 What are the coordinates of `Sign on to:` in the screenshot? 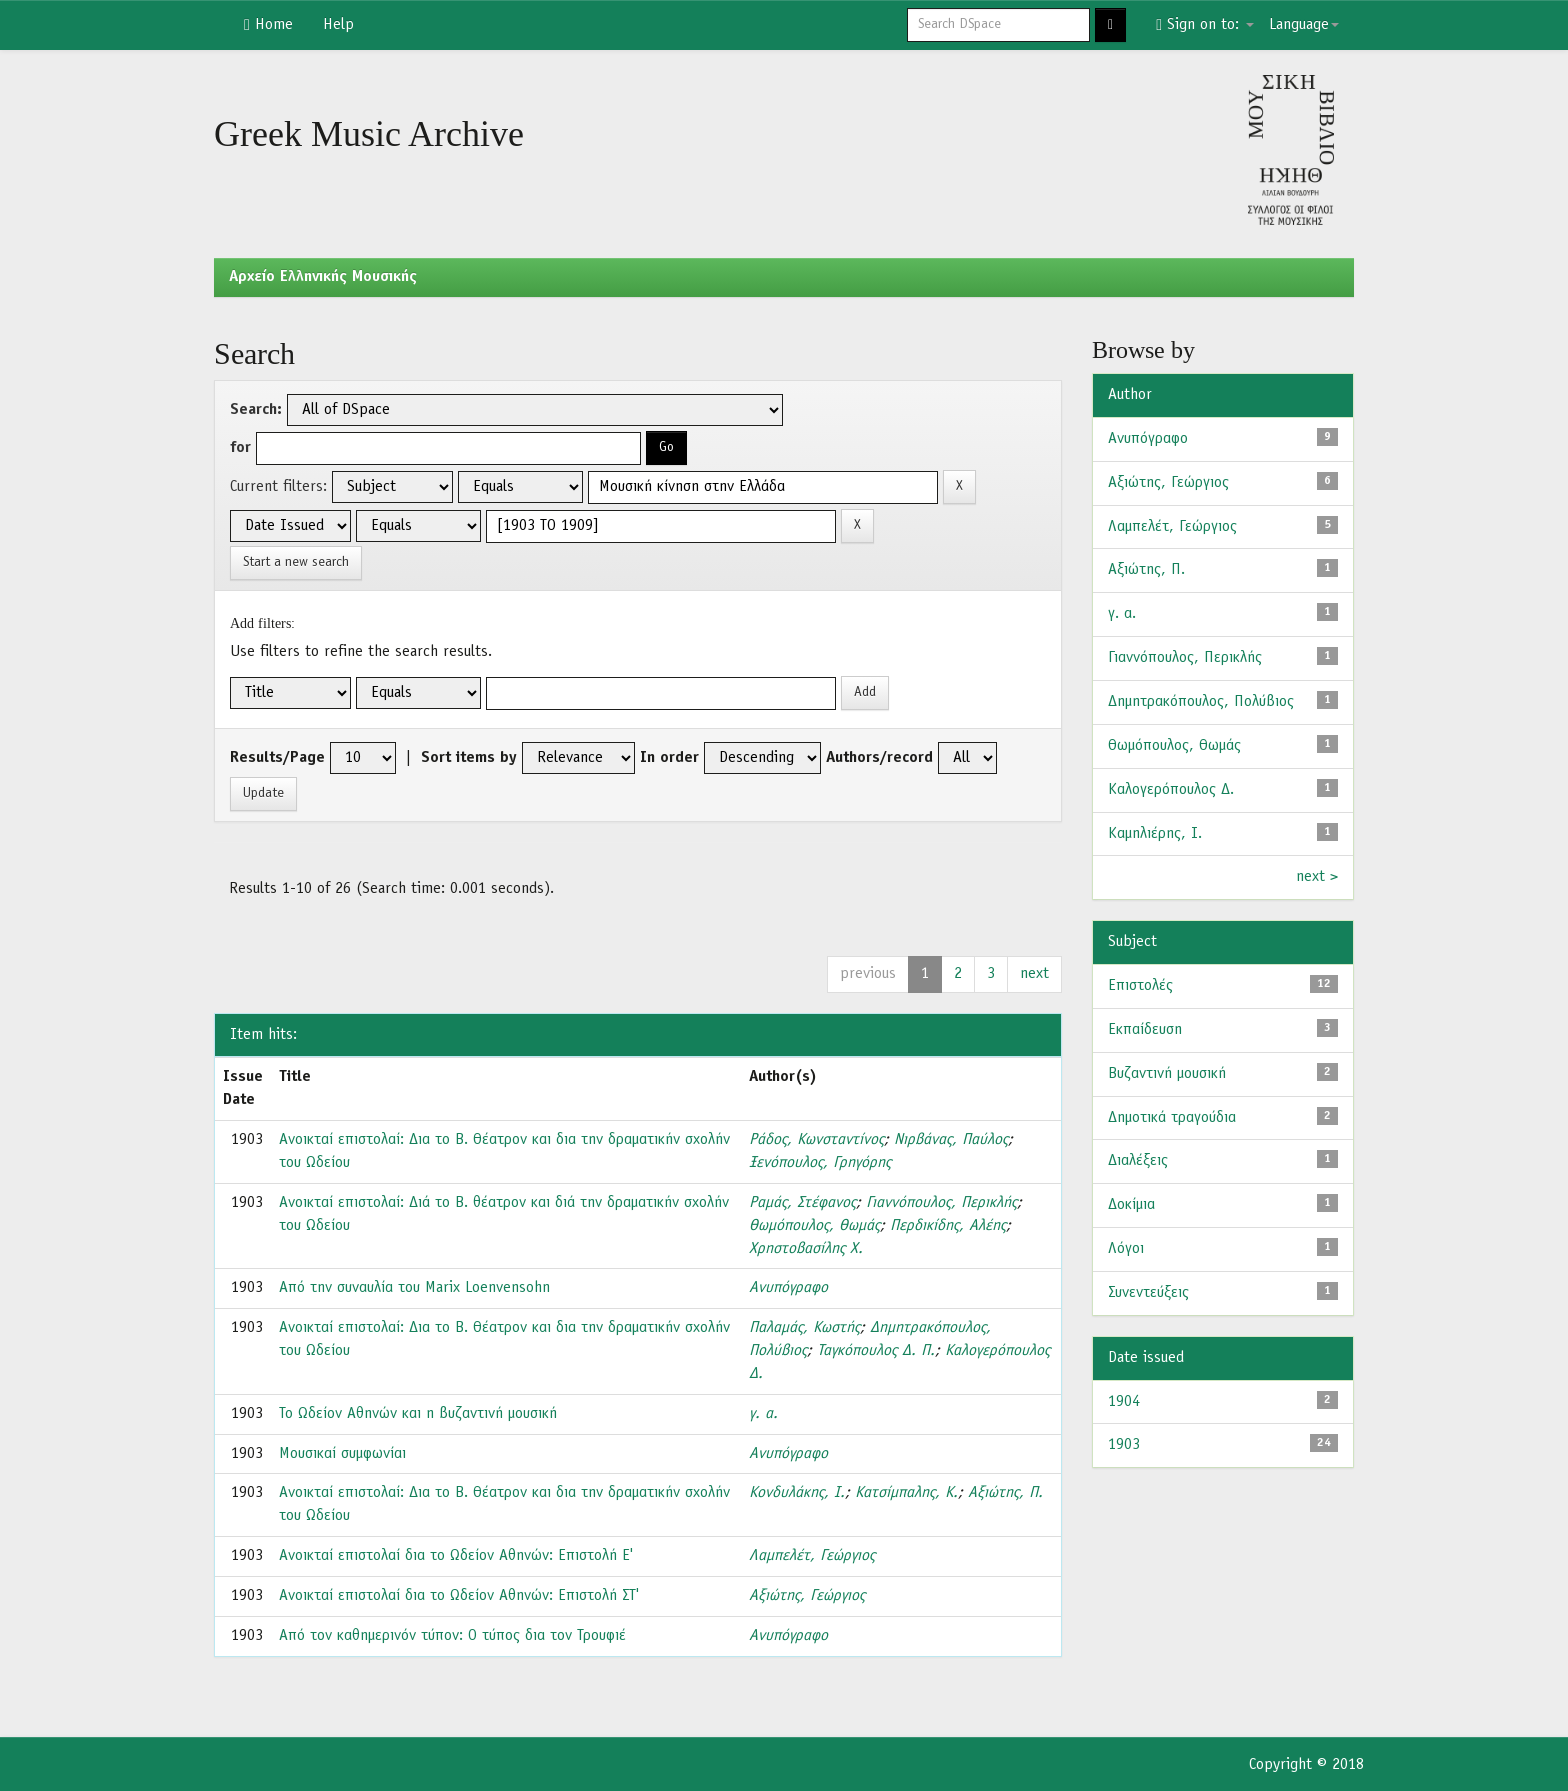 It's located at (1205, 25).